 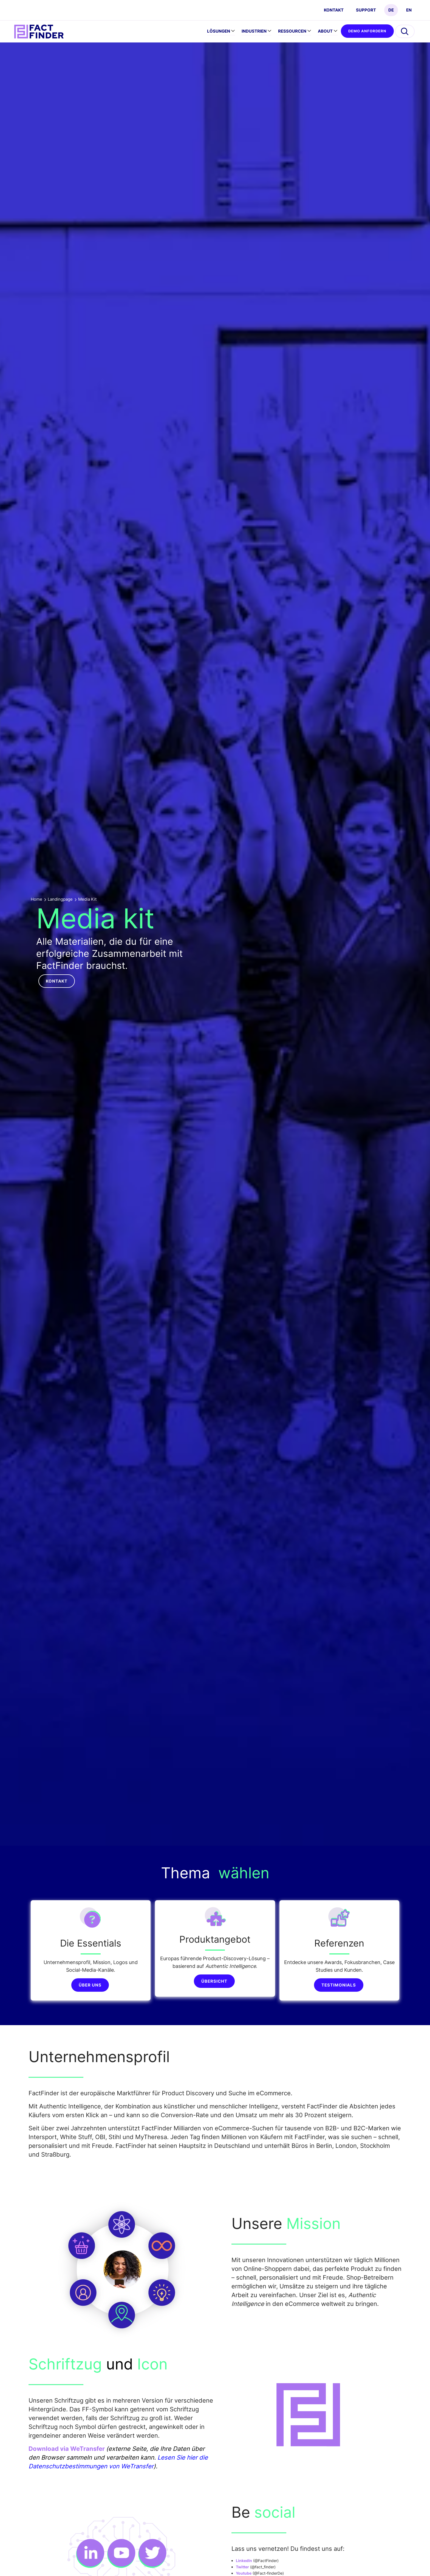 What do you see at coordinates (334, 10) in the screenshot?
I see `Kontakt` at bounding box center [334, 10].